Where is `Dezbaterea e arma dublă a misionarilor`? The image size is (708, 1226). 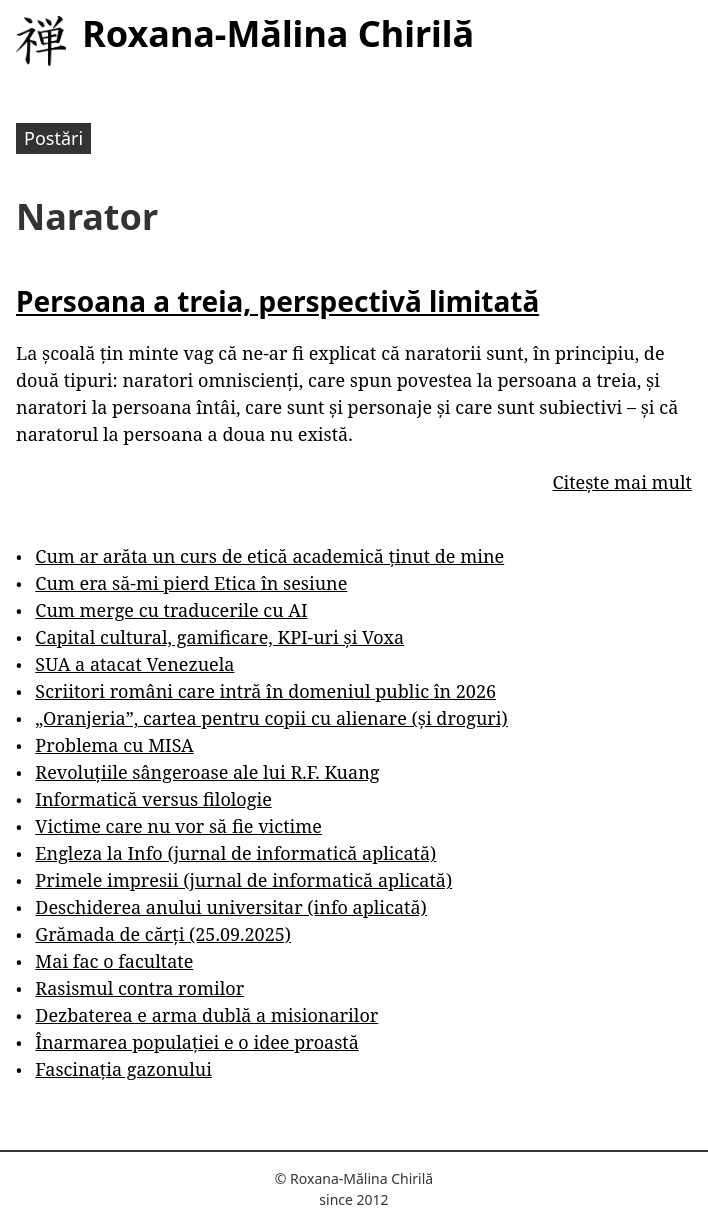 Dezbaterea e arma dublă a misionarilor is located at coordinates (206, 1015).